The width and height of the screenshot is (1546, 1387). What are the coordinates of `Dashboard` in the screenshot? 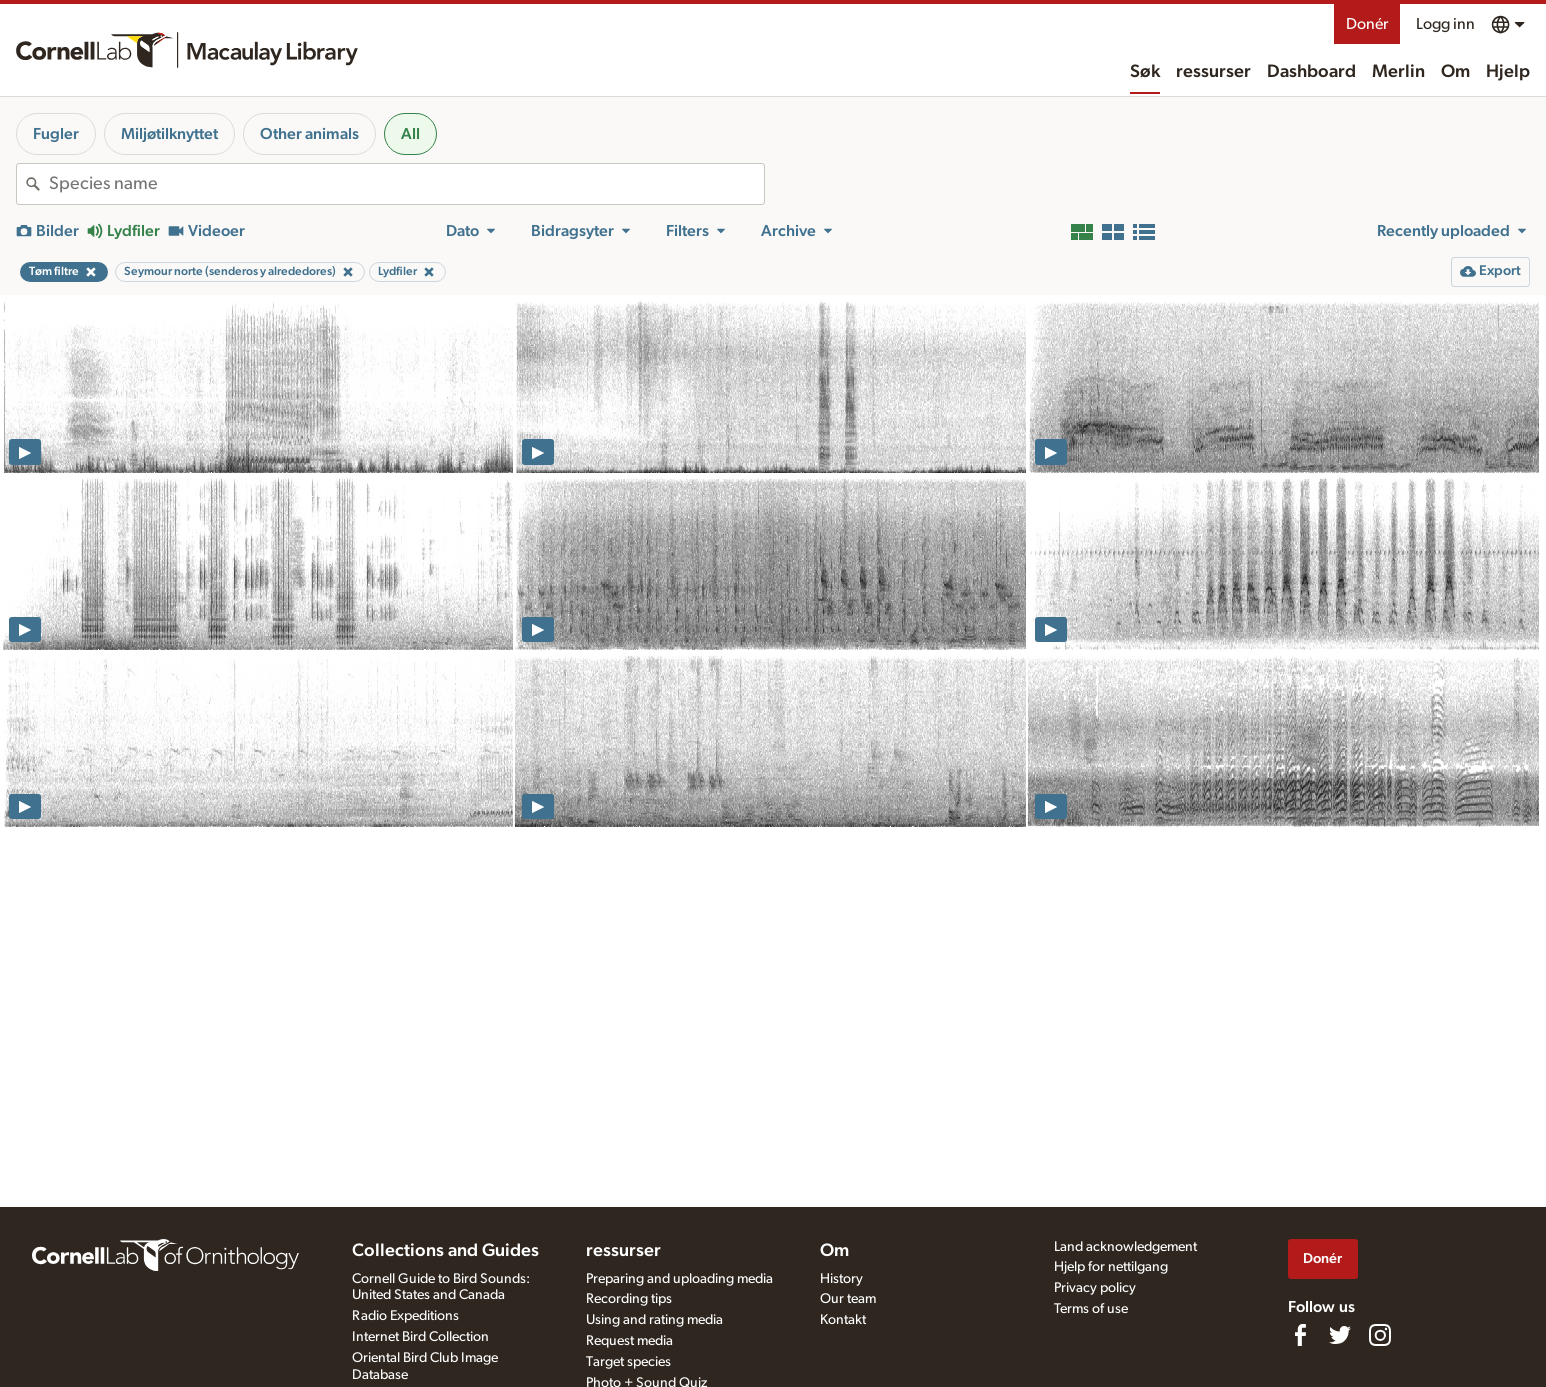 It's located at (1311, 72).